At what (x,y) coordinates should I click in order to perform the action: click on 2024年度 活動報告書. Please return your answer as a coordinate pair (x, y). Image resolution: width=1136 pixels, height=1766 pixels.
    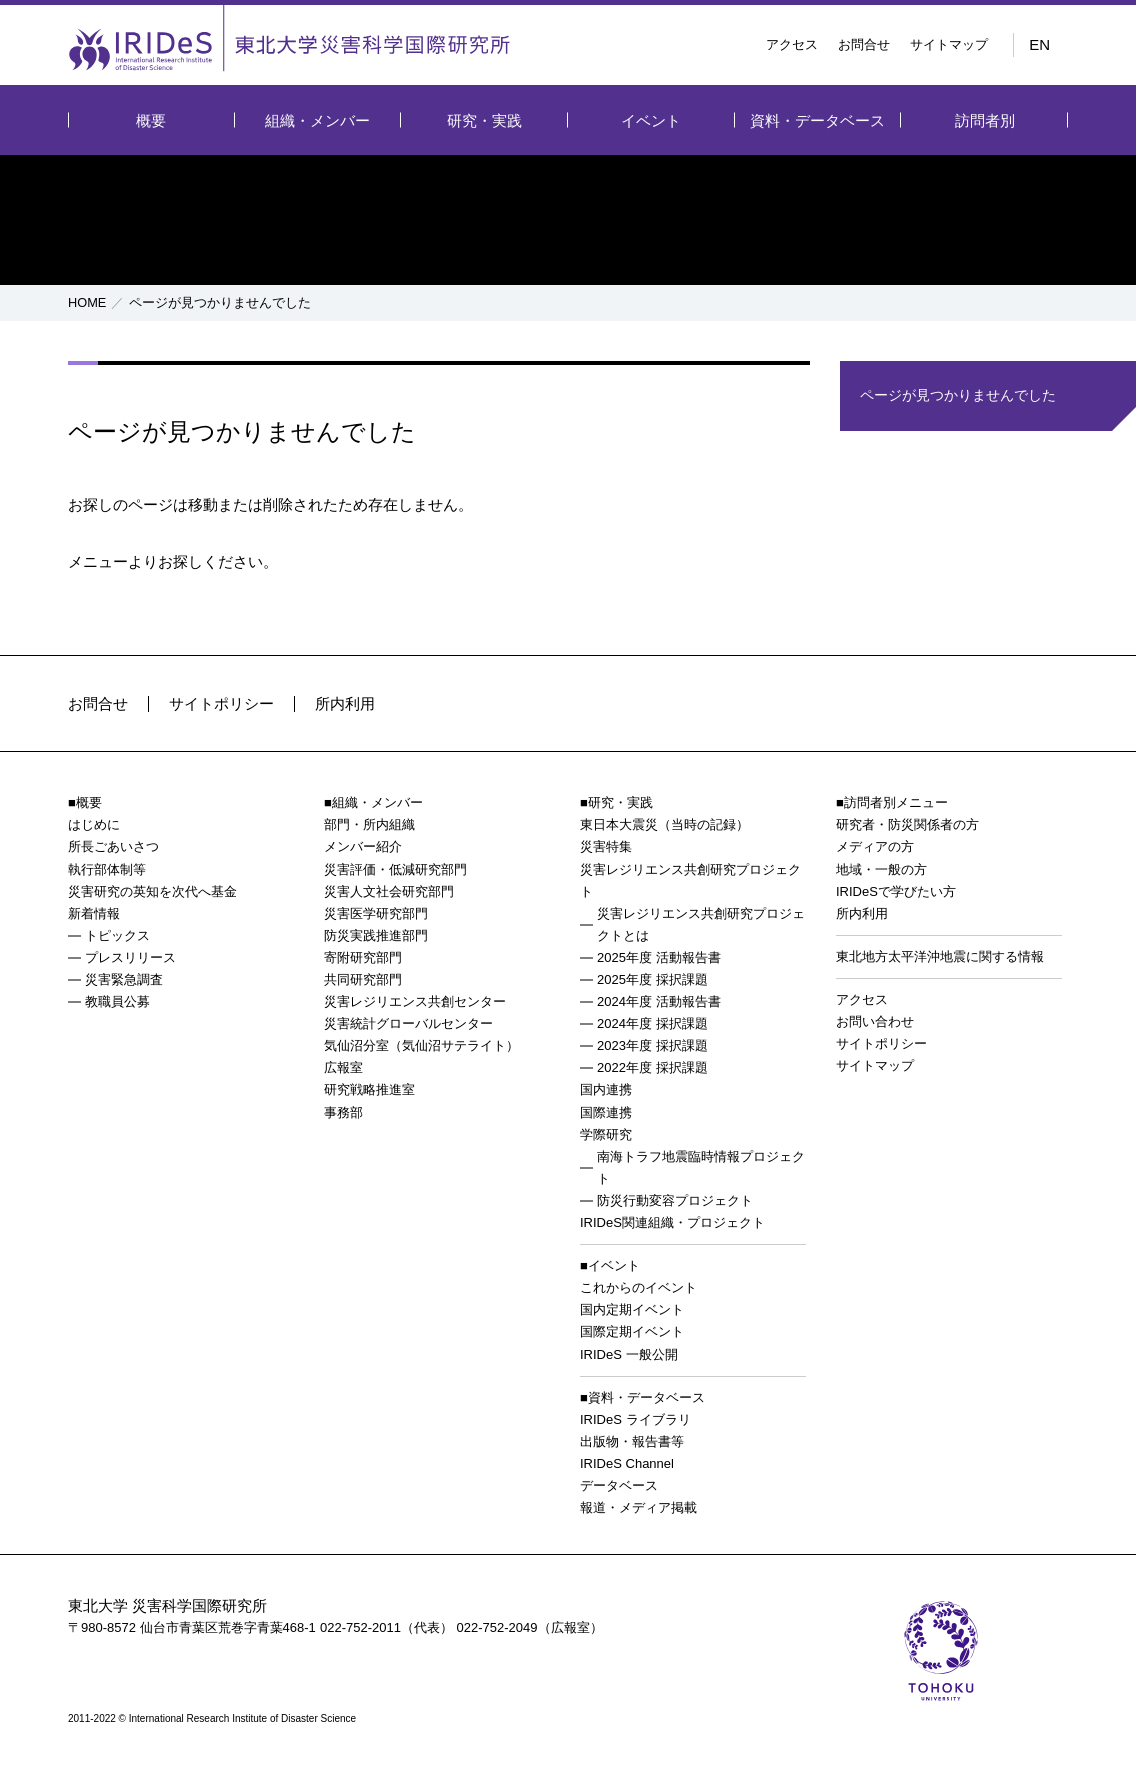
    Looking at the image, I should click on (659, 1001).